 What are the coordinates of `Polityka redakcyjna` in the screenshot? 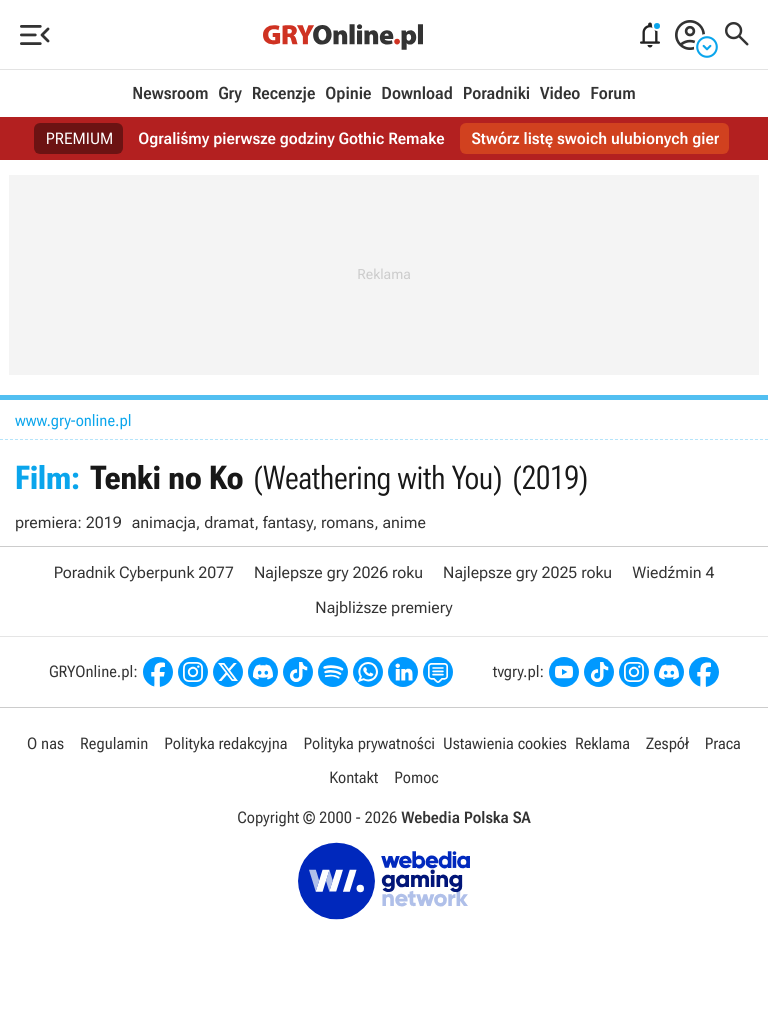 It's located at (225, 743).